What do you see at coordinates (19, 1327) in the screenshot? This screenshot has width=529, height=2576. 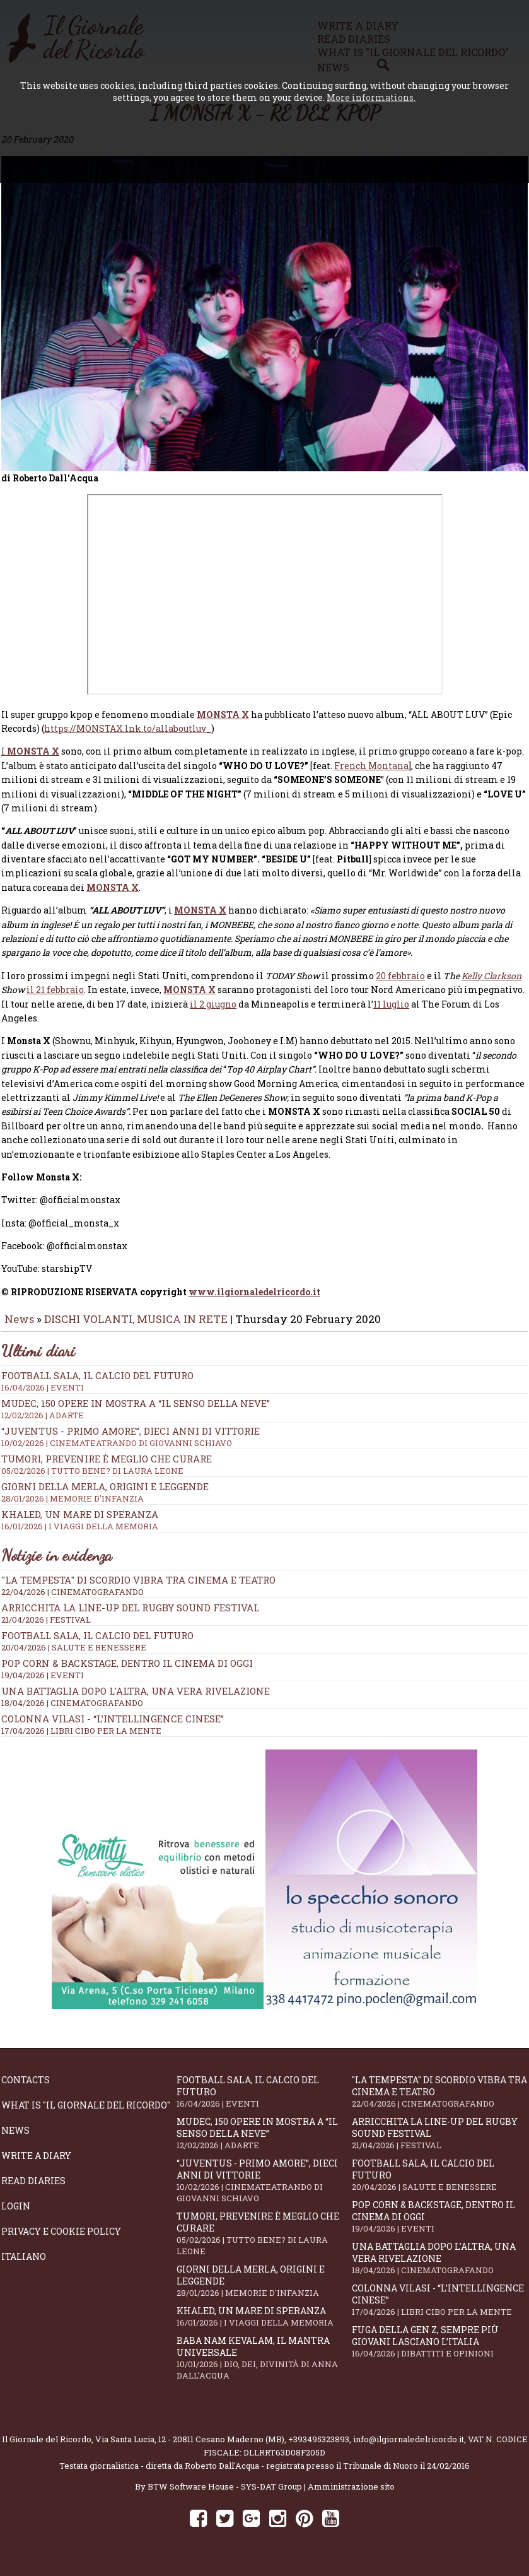 I see `News` at bounding box center [19, 1327].